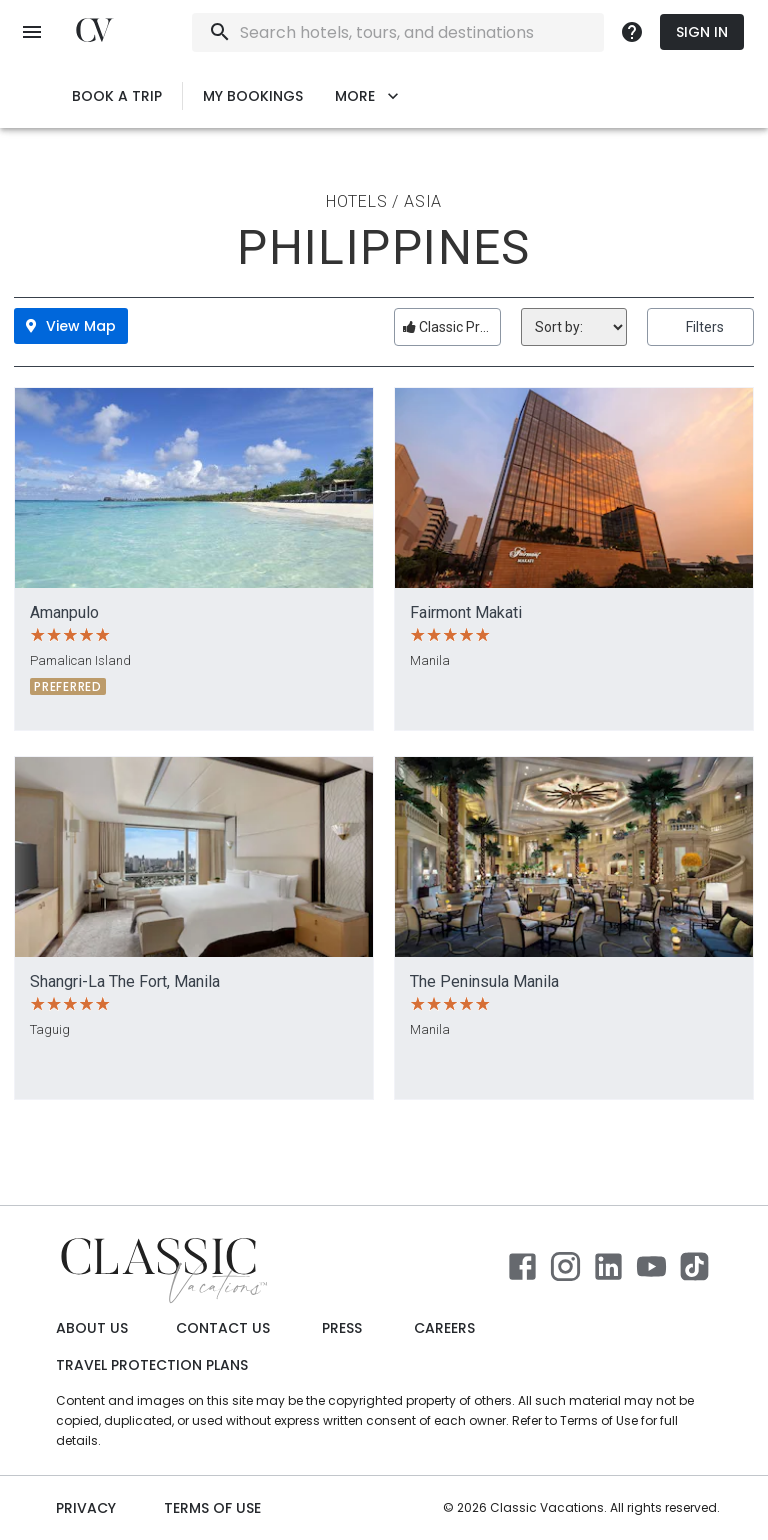  What do you see at coordinates (253, 96) in the screenshot?
I see `My Bookings` at bounding box center [253, 96].